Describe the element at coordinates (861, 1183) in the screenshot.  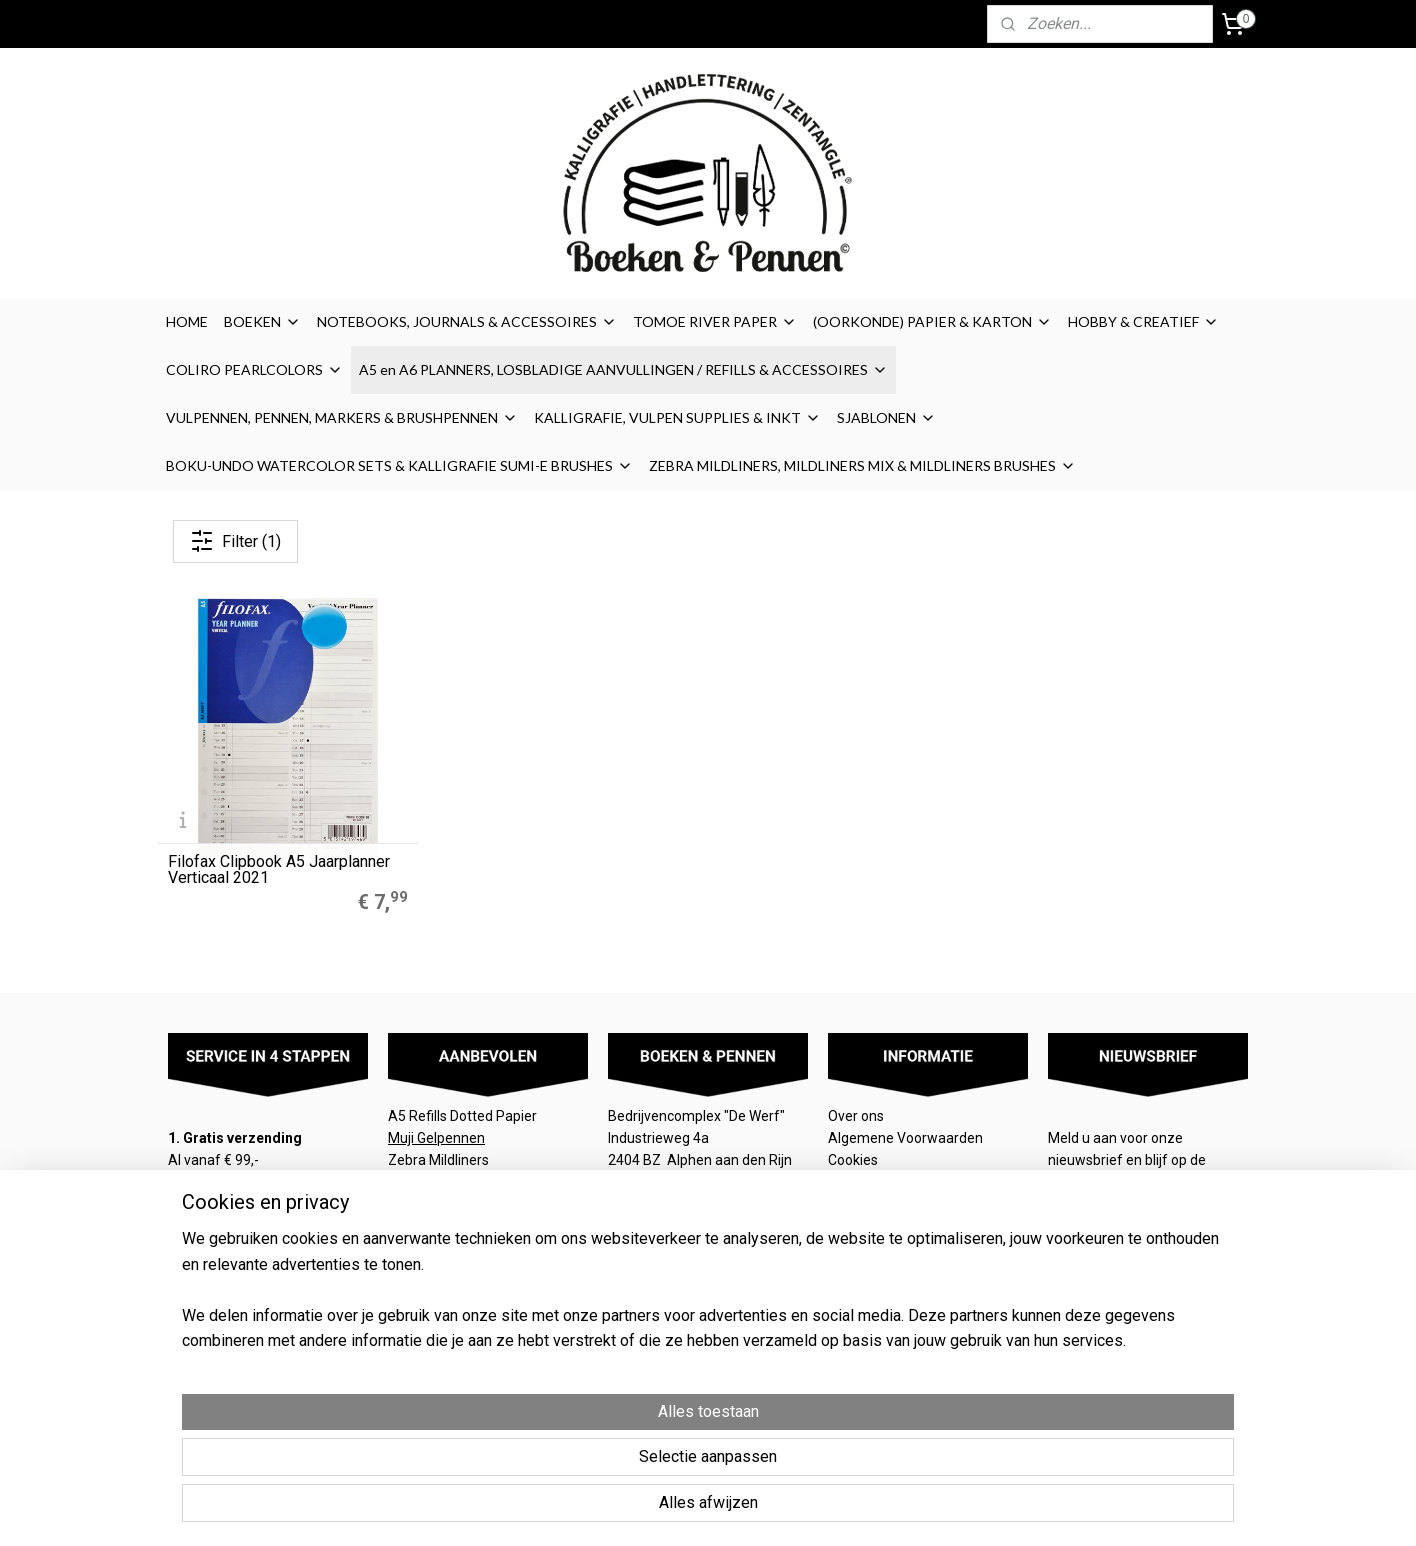
I see `Disclaimer` at that location.